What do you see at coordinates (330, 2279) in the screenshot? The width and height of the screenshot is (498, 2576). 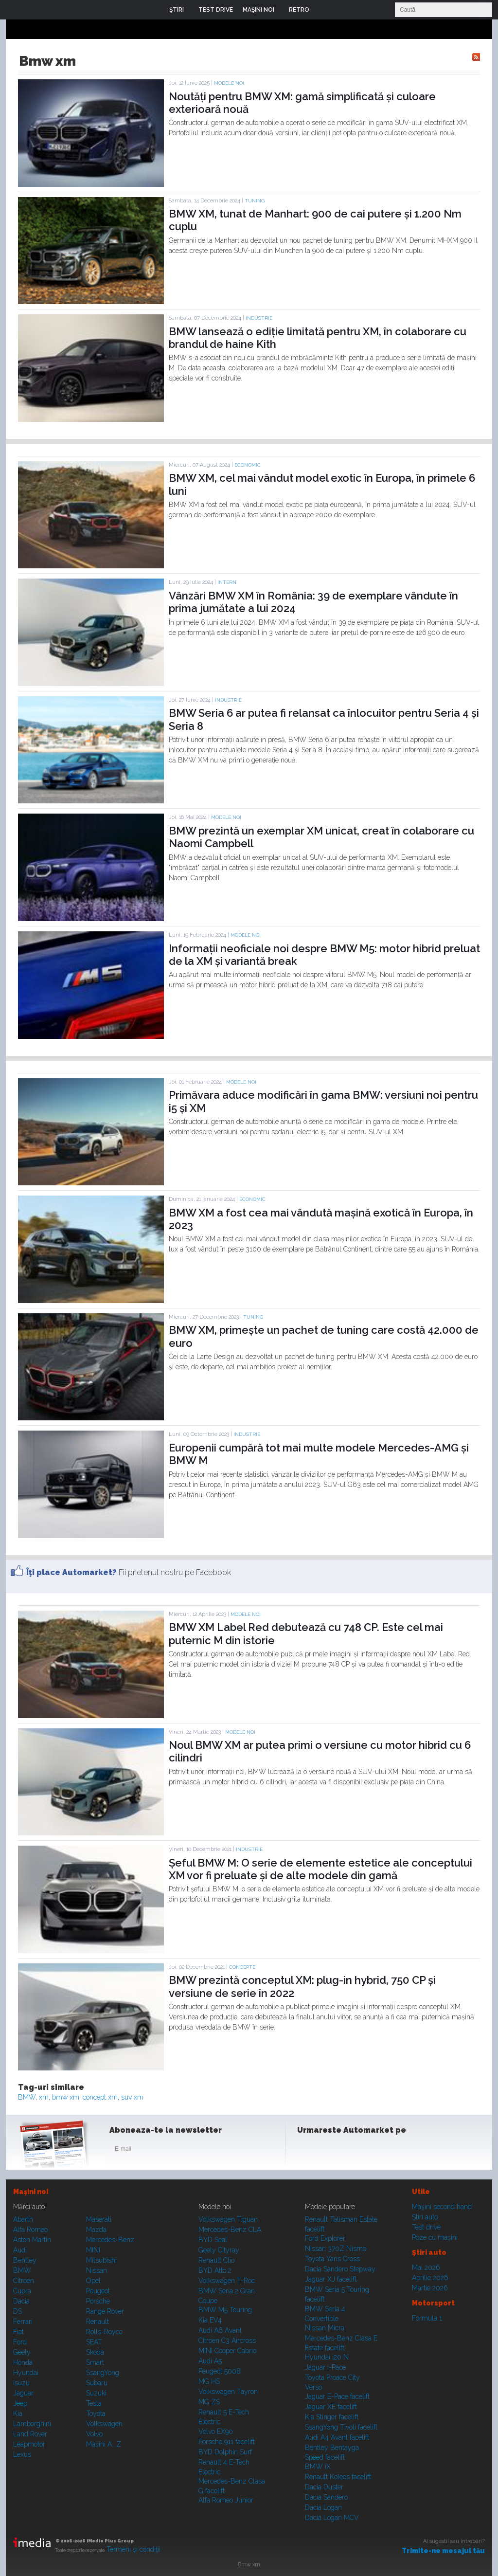 I see `Jaguar XJ facelift` at bounding box center [330, 2279].